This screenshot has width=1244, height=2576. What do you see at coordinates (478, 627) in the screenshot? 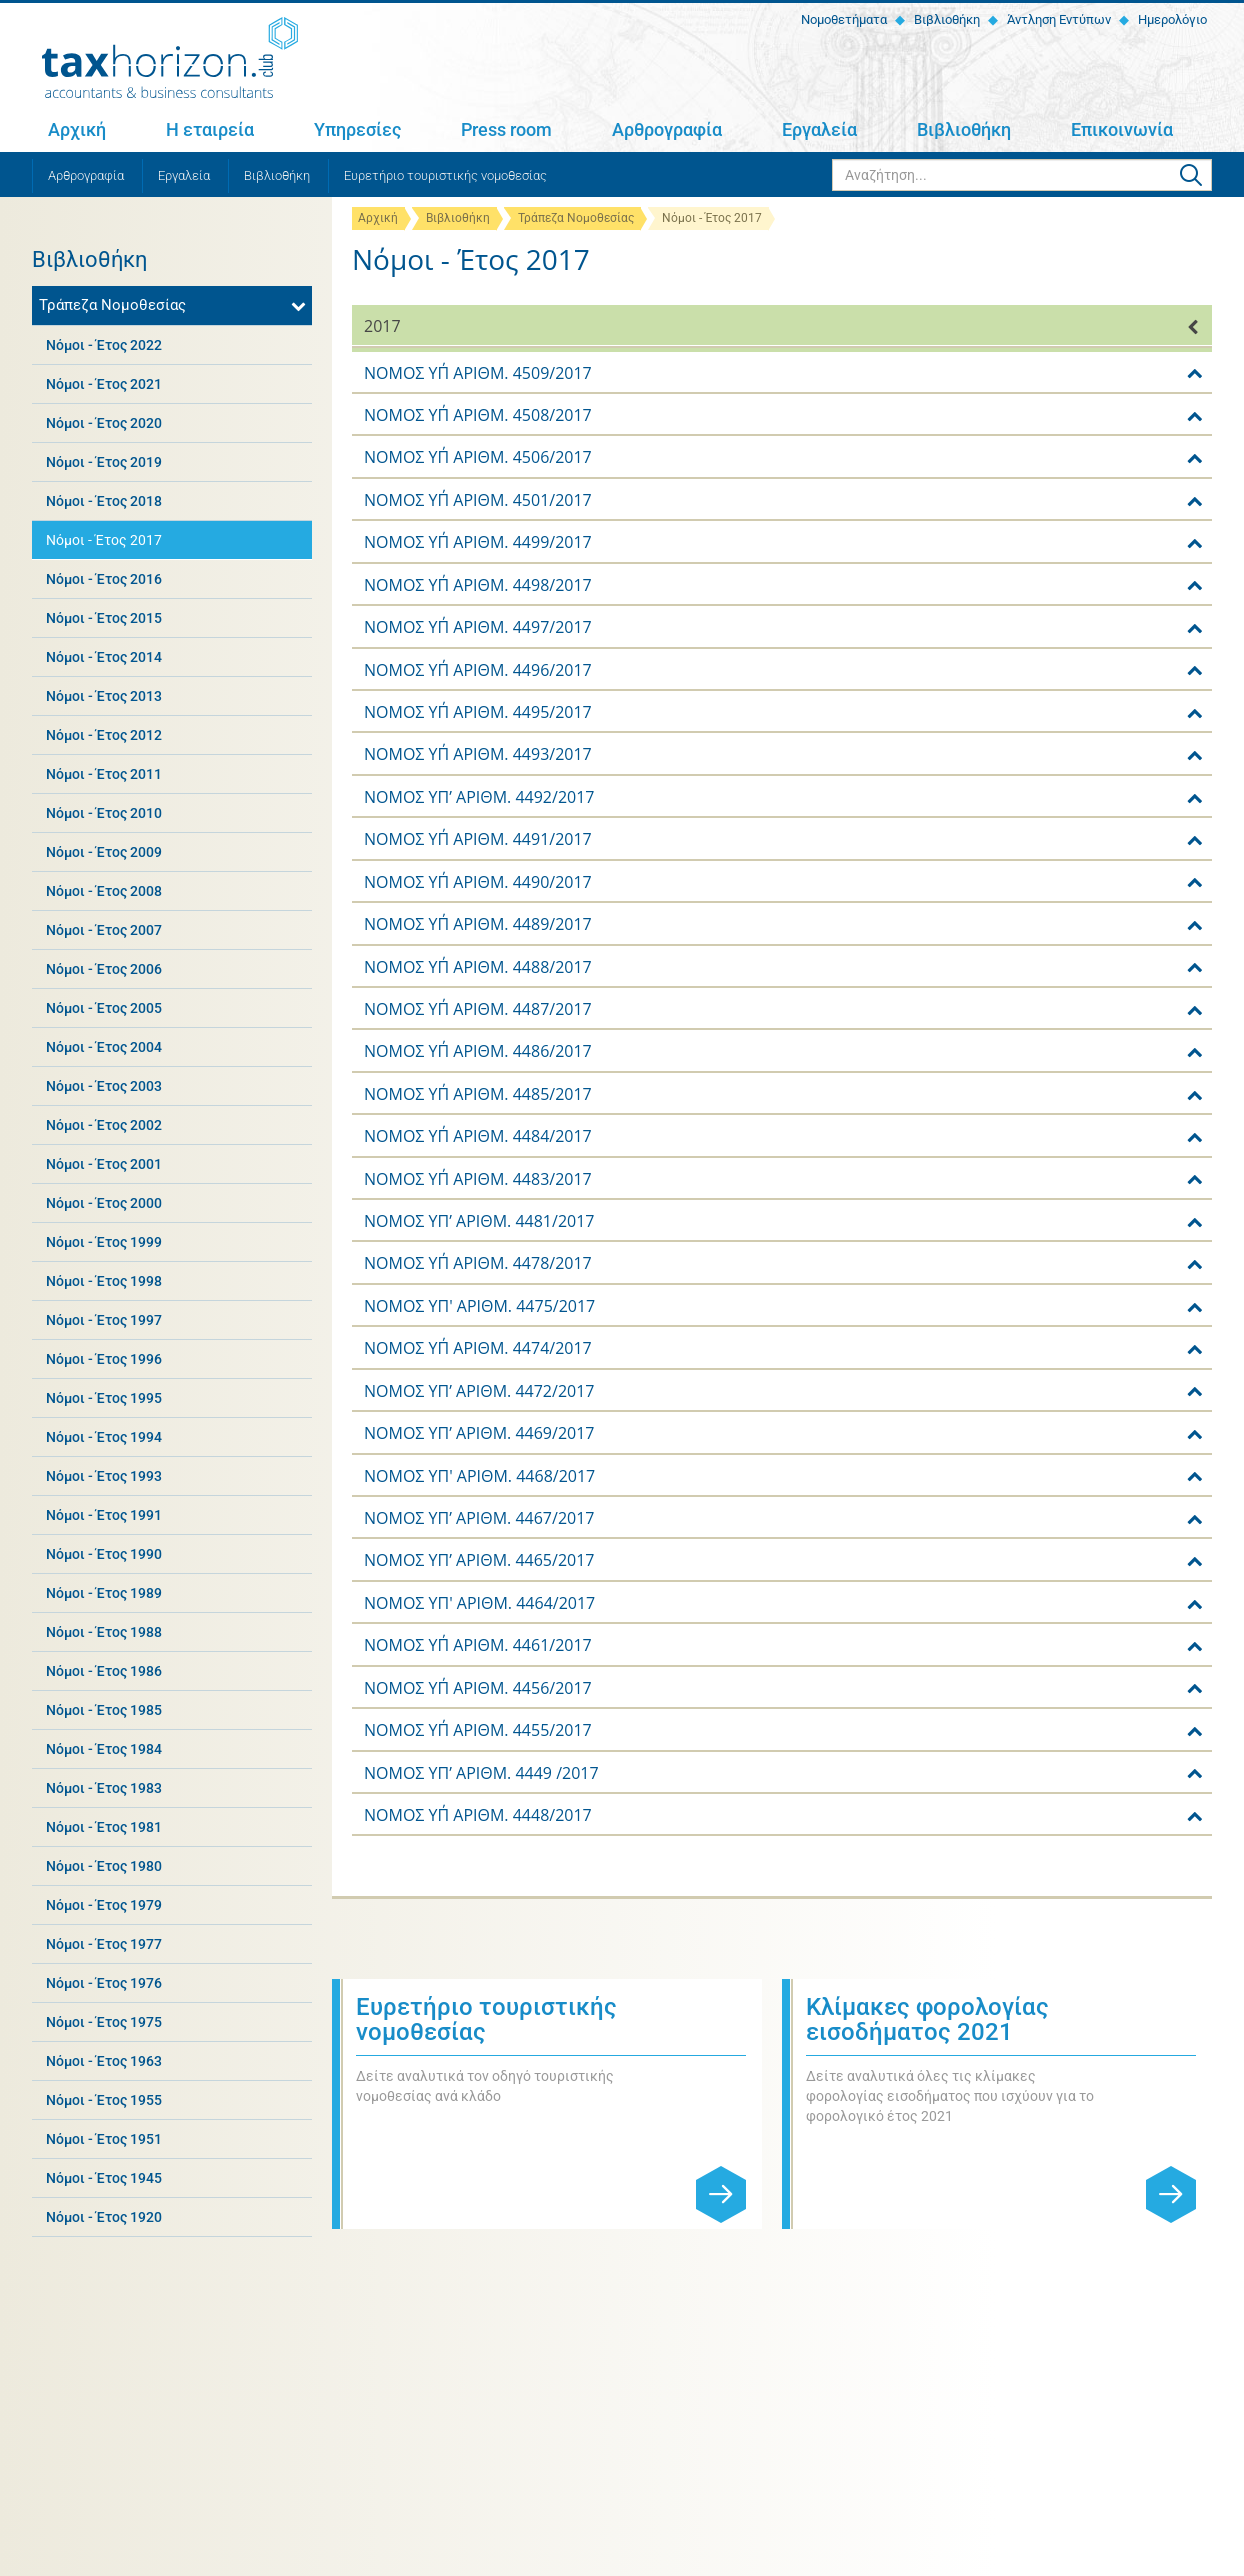
I see `ΝΟΜΟΣ ΥΠ΄ ΑΡΙΘΜ. 4497/2017 [button]` at bounding box center [478, 627].